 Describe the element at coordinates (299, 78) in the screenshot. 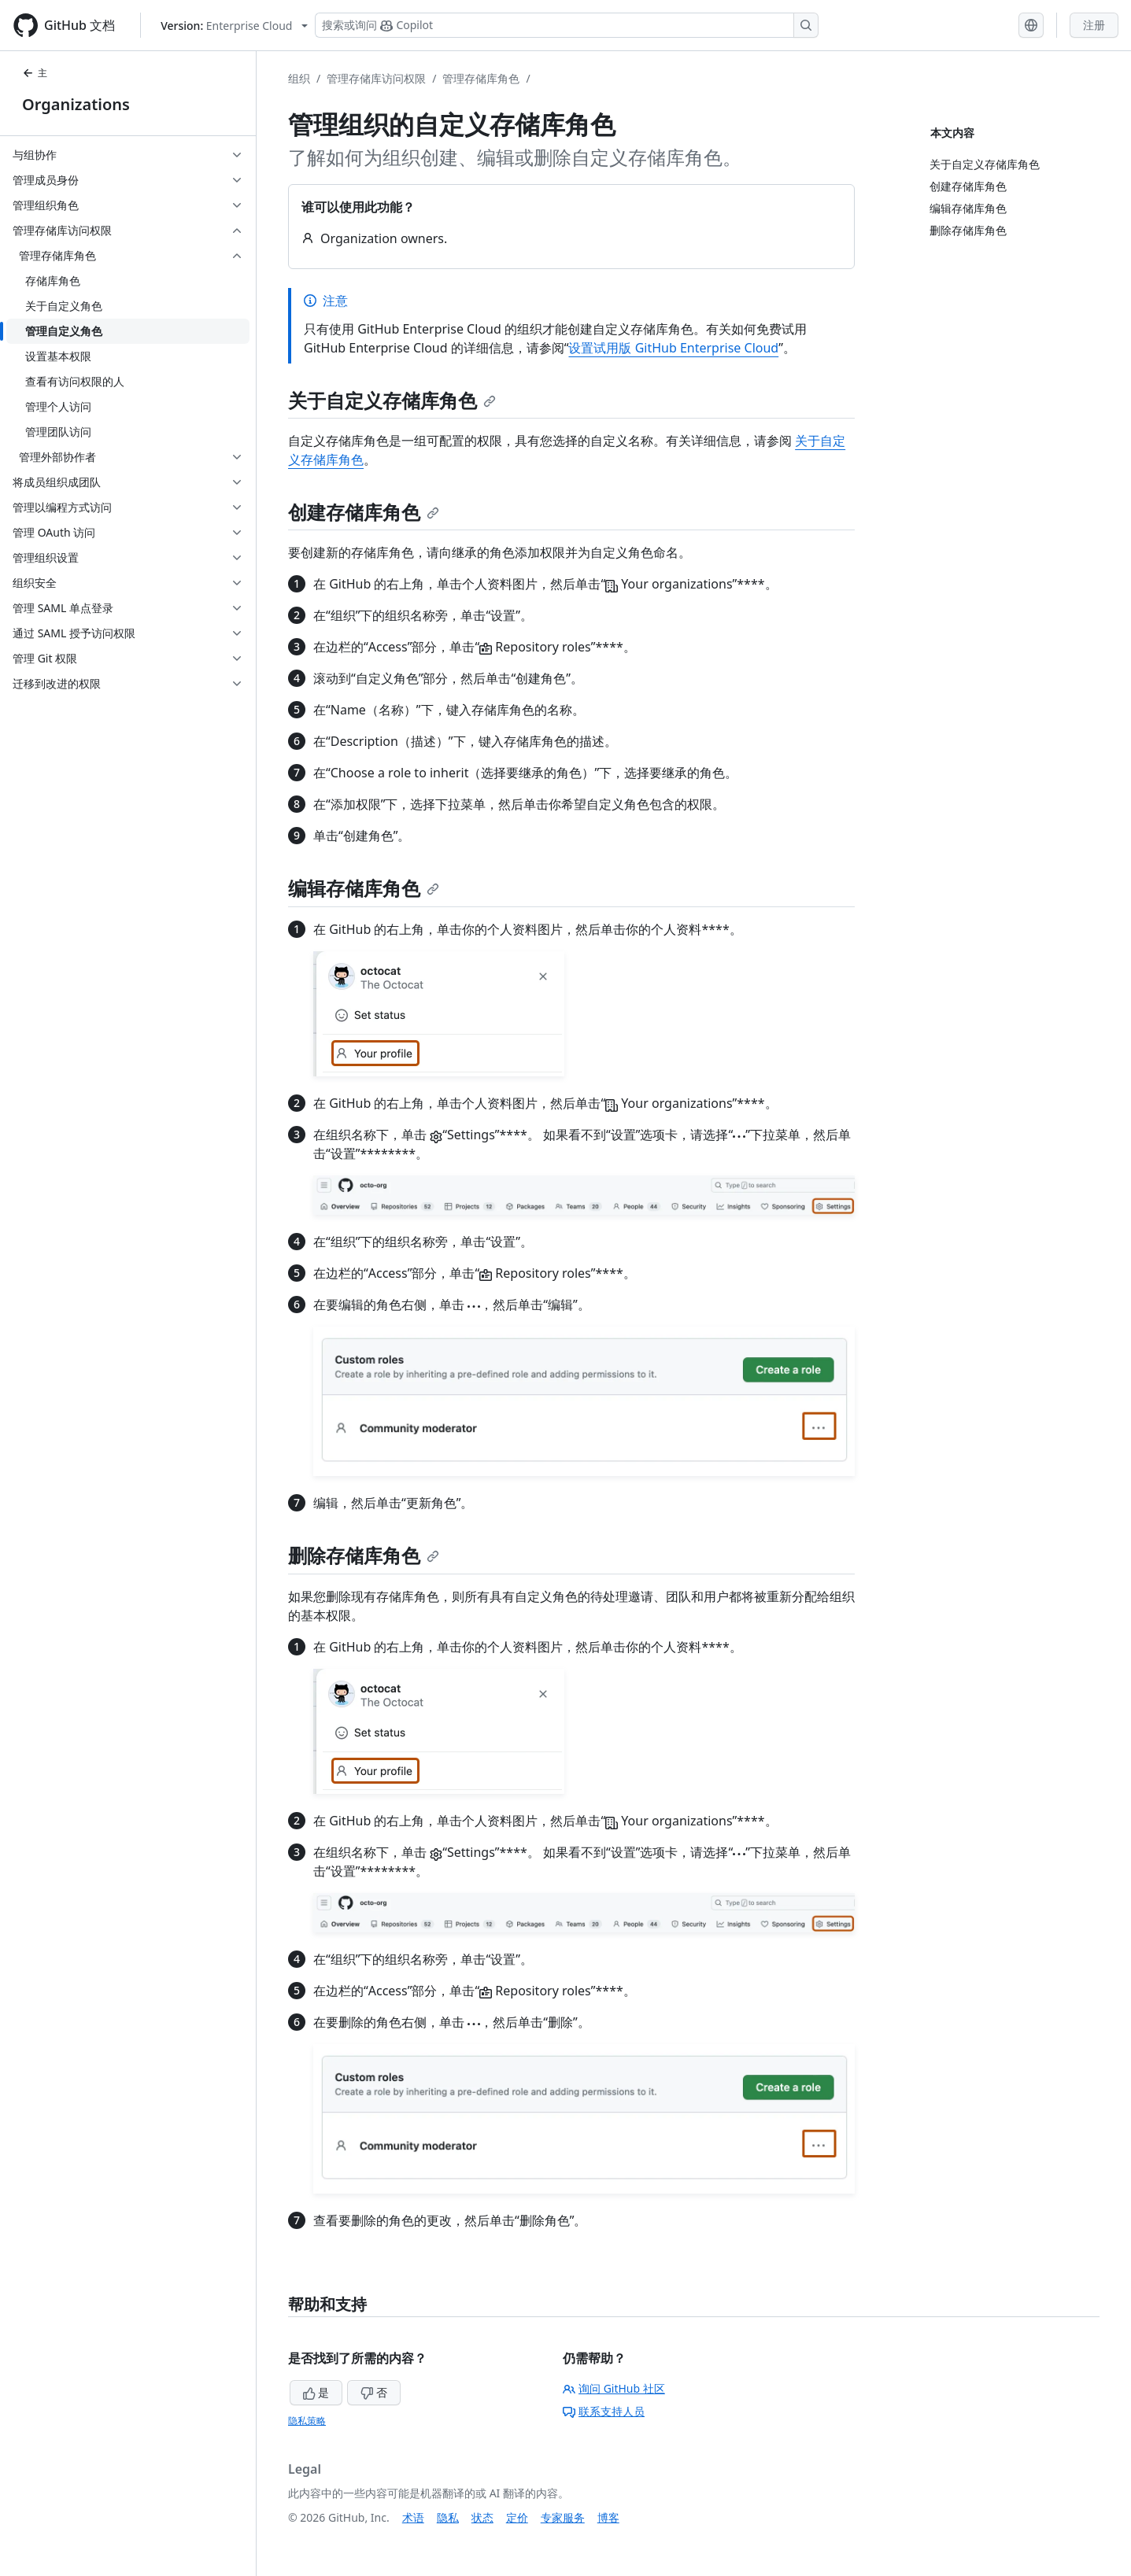

I see `组织` at that location.